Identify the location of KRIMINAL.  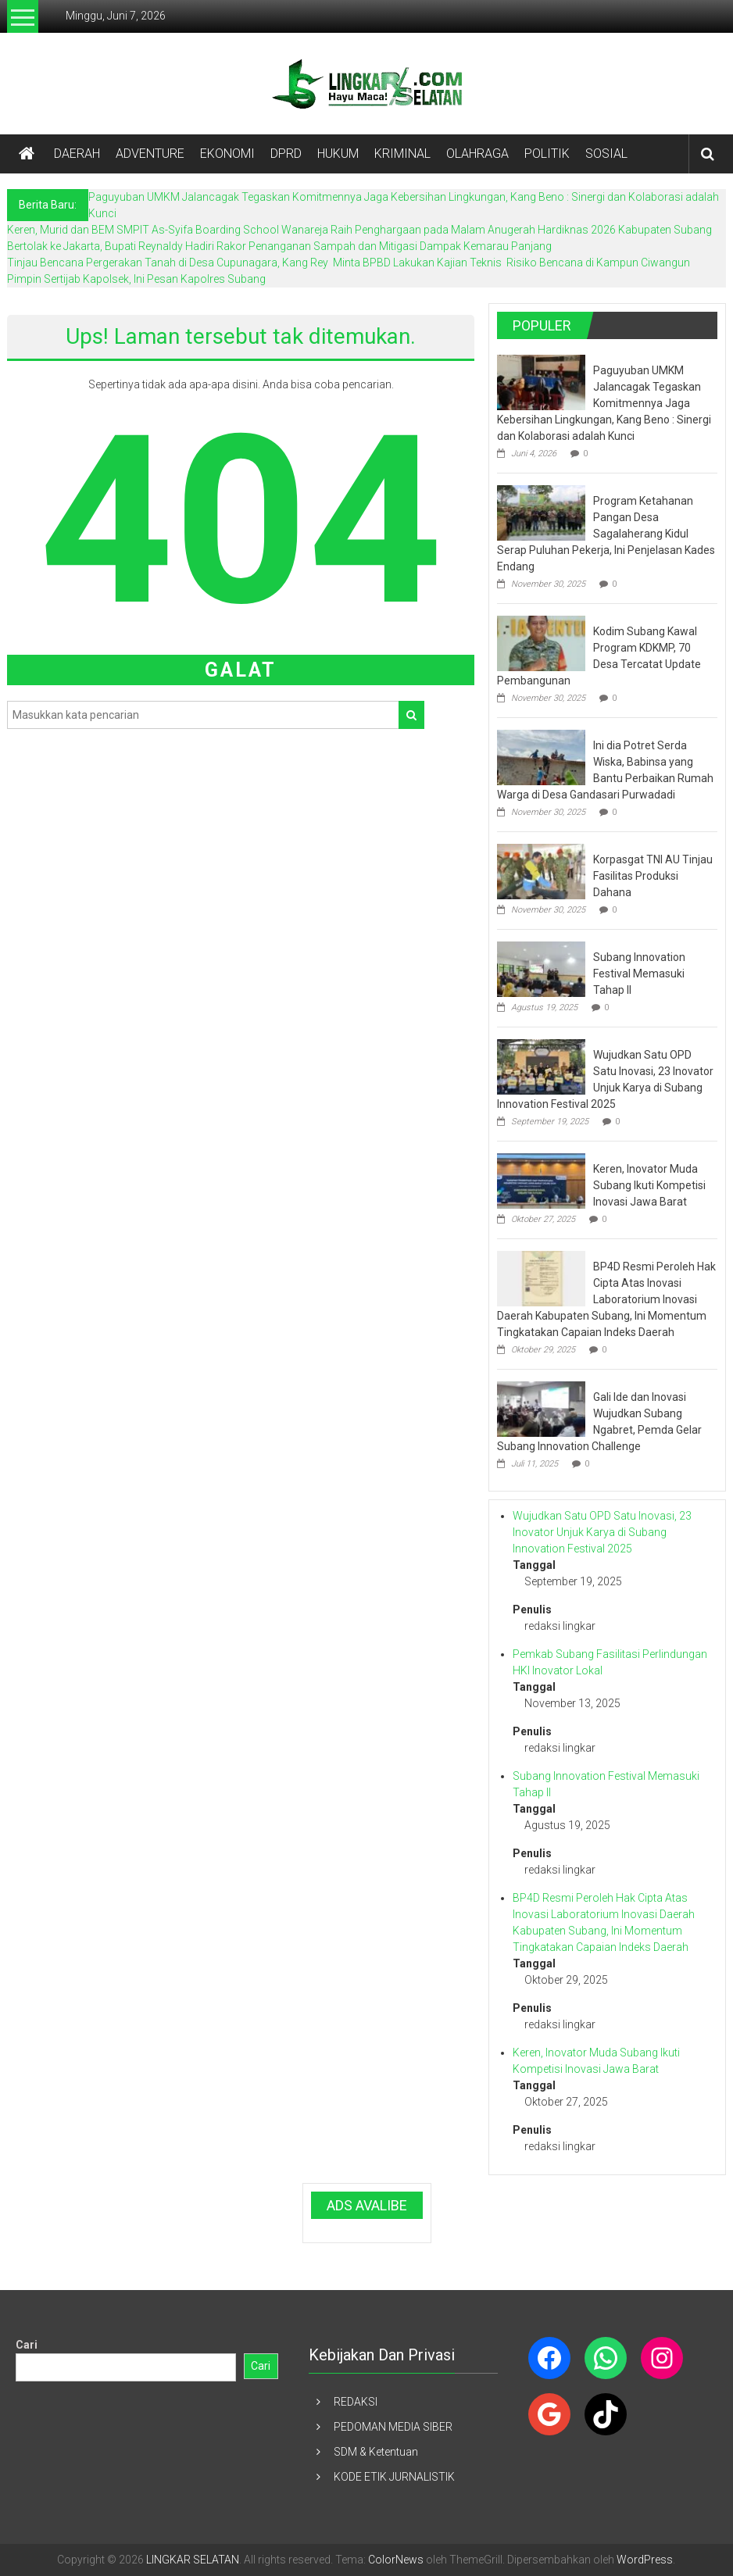
(402, 153).